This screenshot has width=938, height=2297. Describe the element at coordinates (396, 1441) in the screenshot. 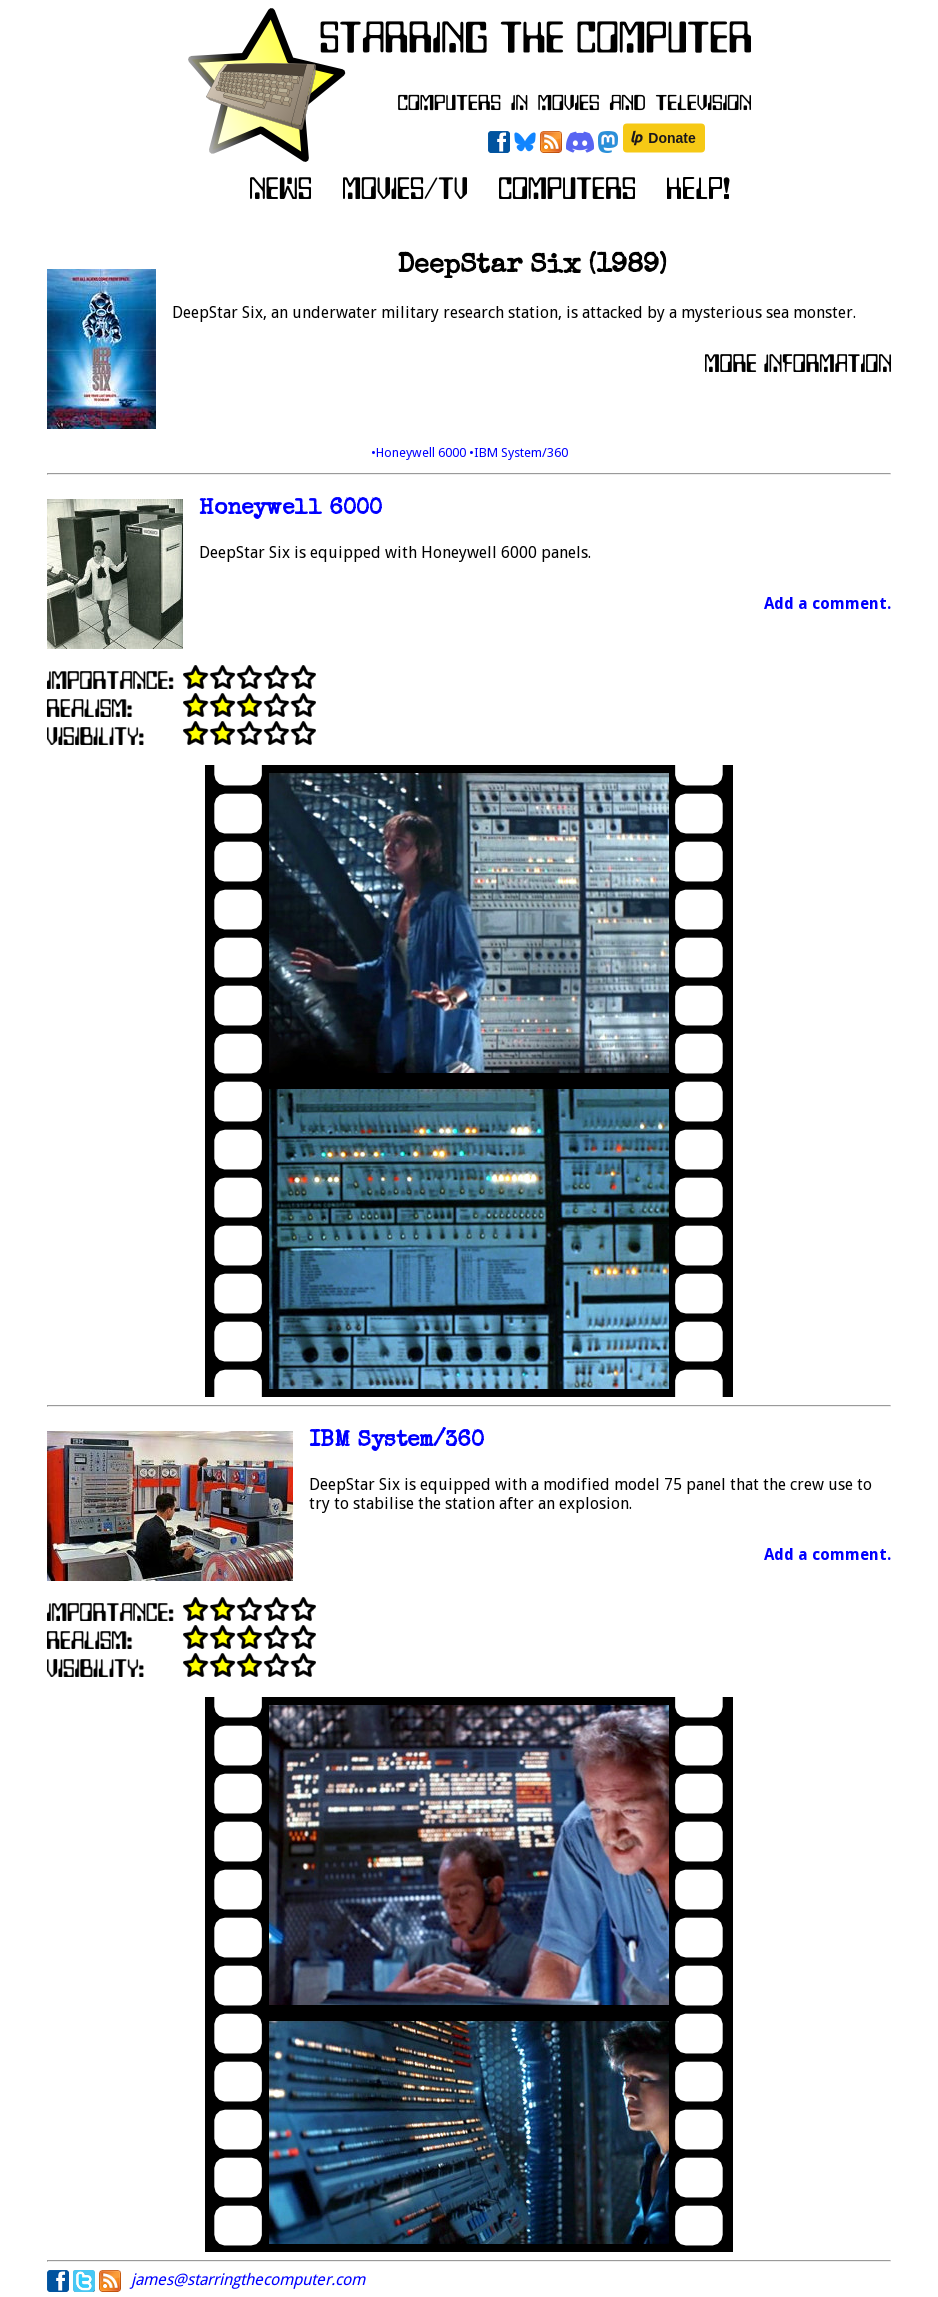

I see `IBM System/360` at that location.